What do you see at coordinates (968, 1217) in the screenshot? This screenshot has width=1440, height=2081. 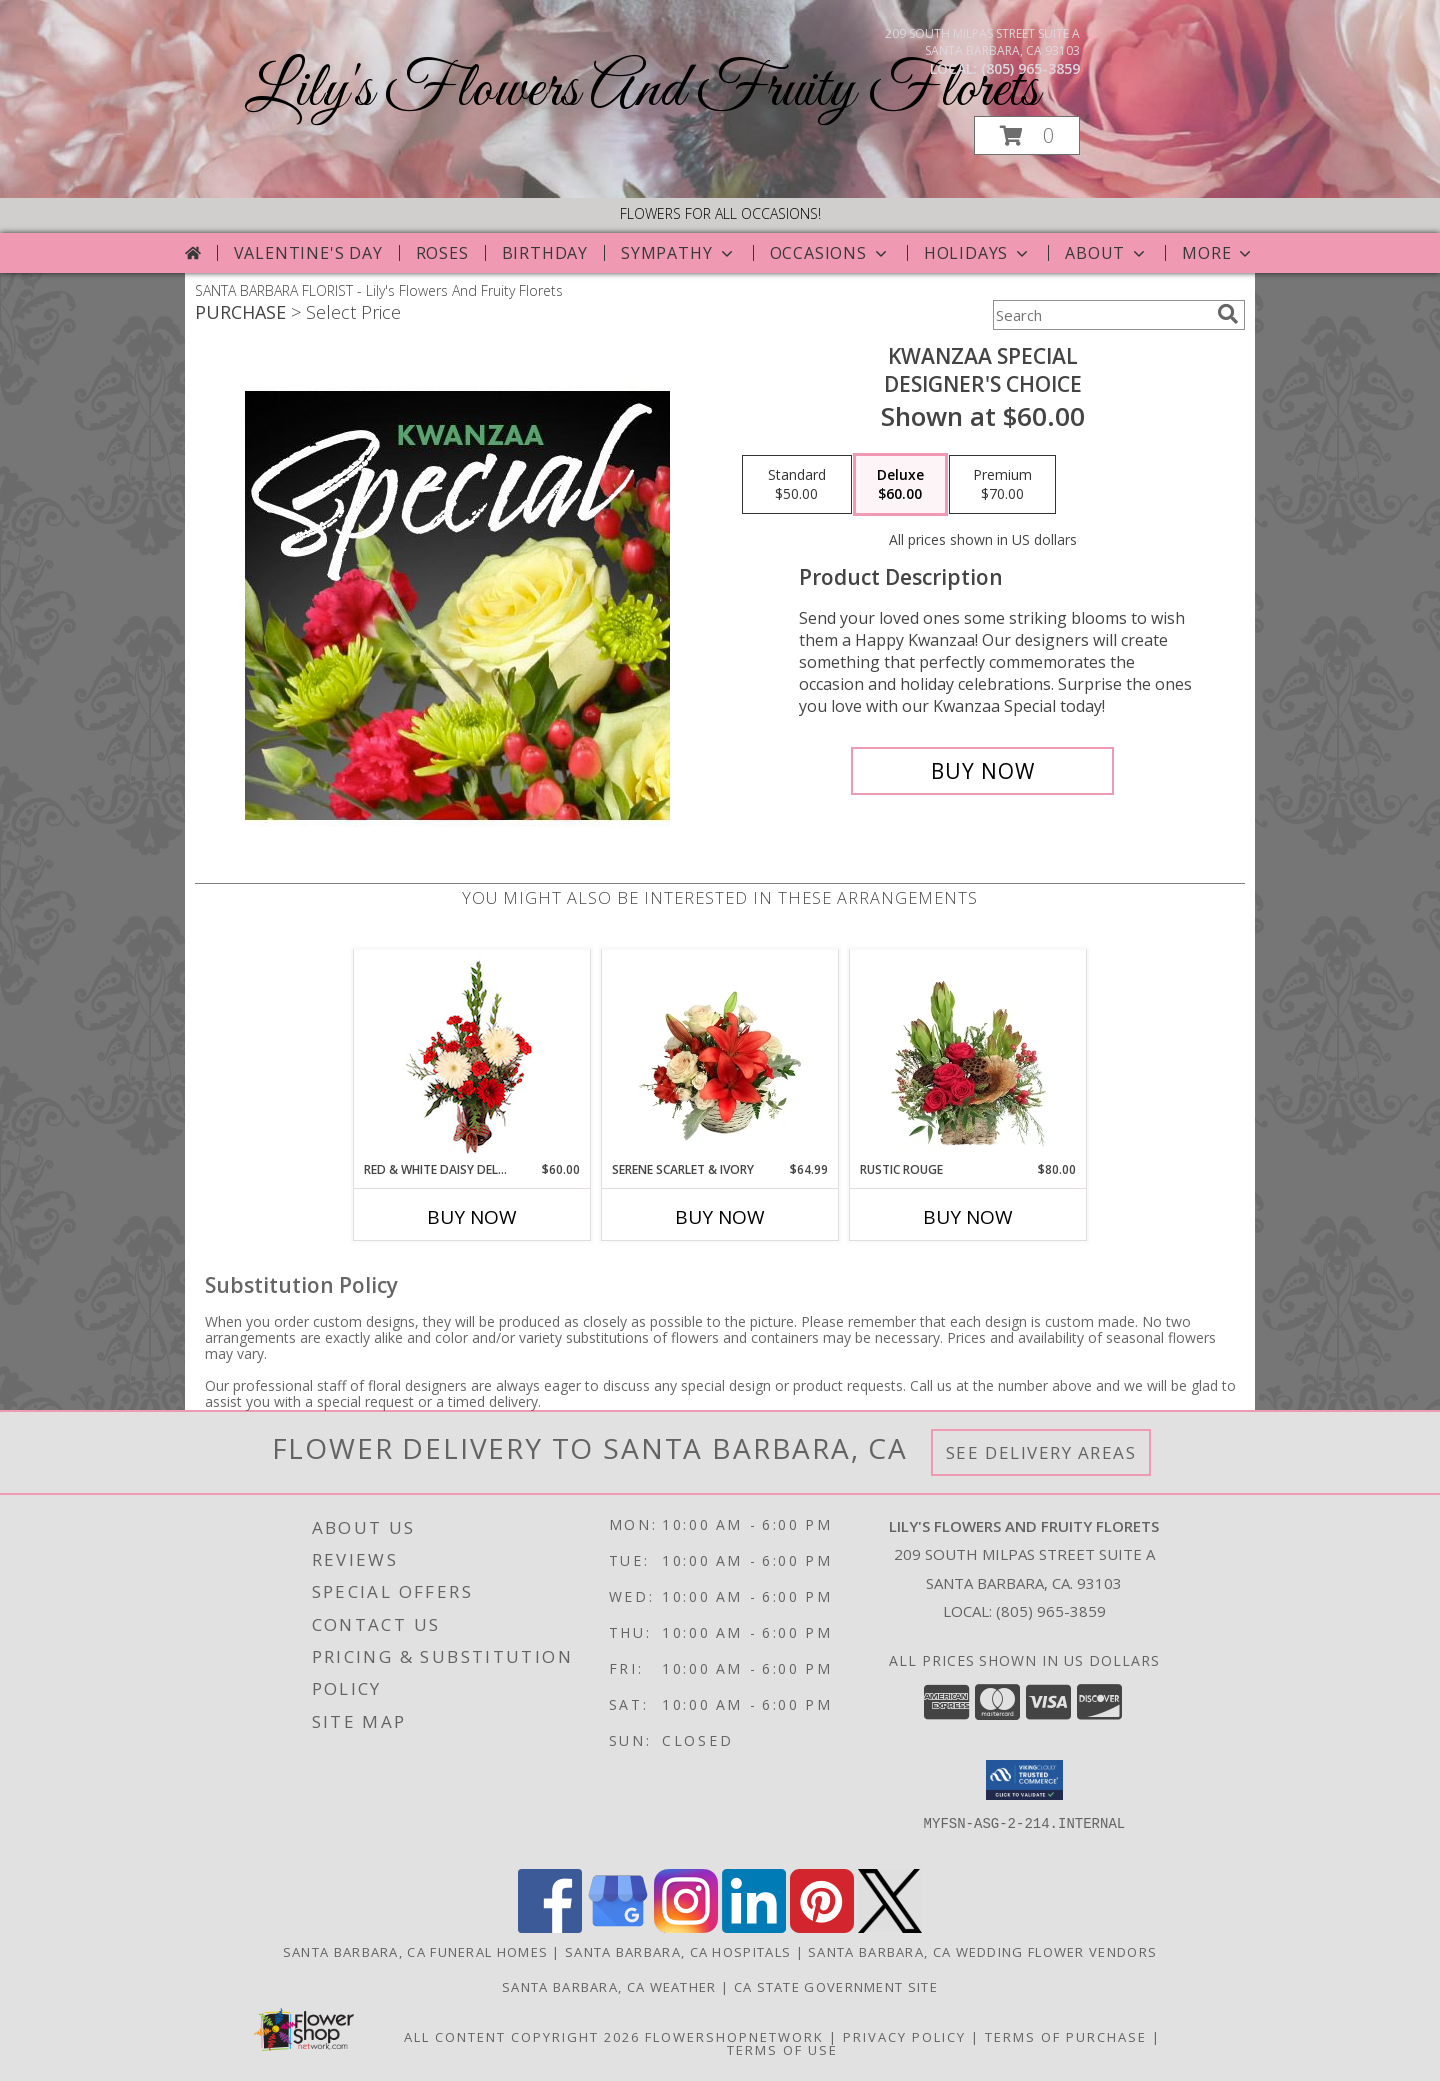 I see `Buy Now [Buy RUSTIC ROUGE Now for $80.00]` at bounding box center [968, 1217].